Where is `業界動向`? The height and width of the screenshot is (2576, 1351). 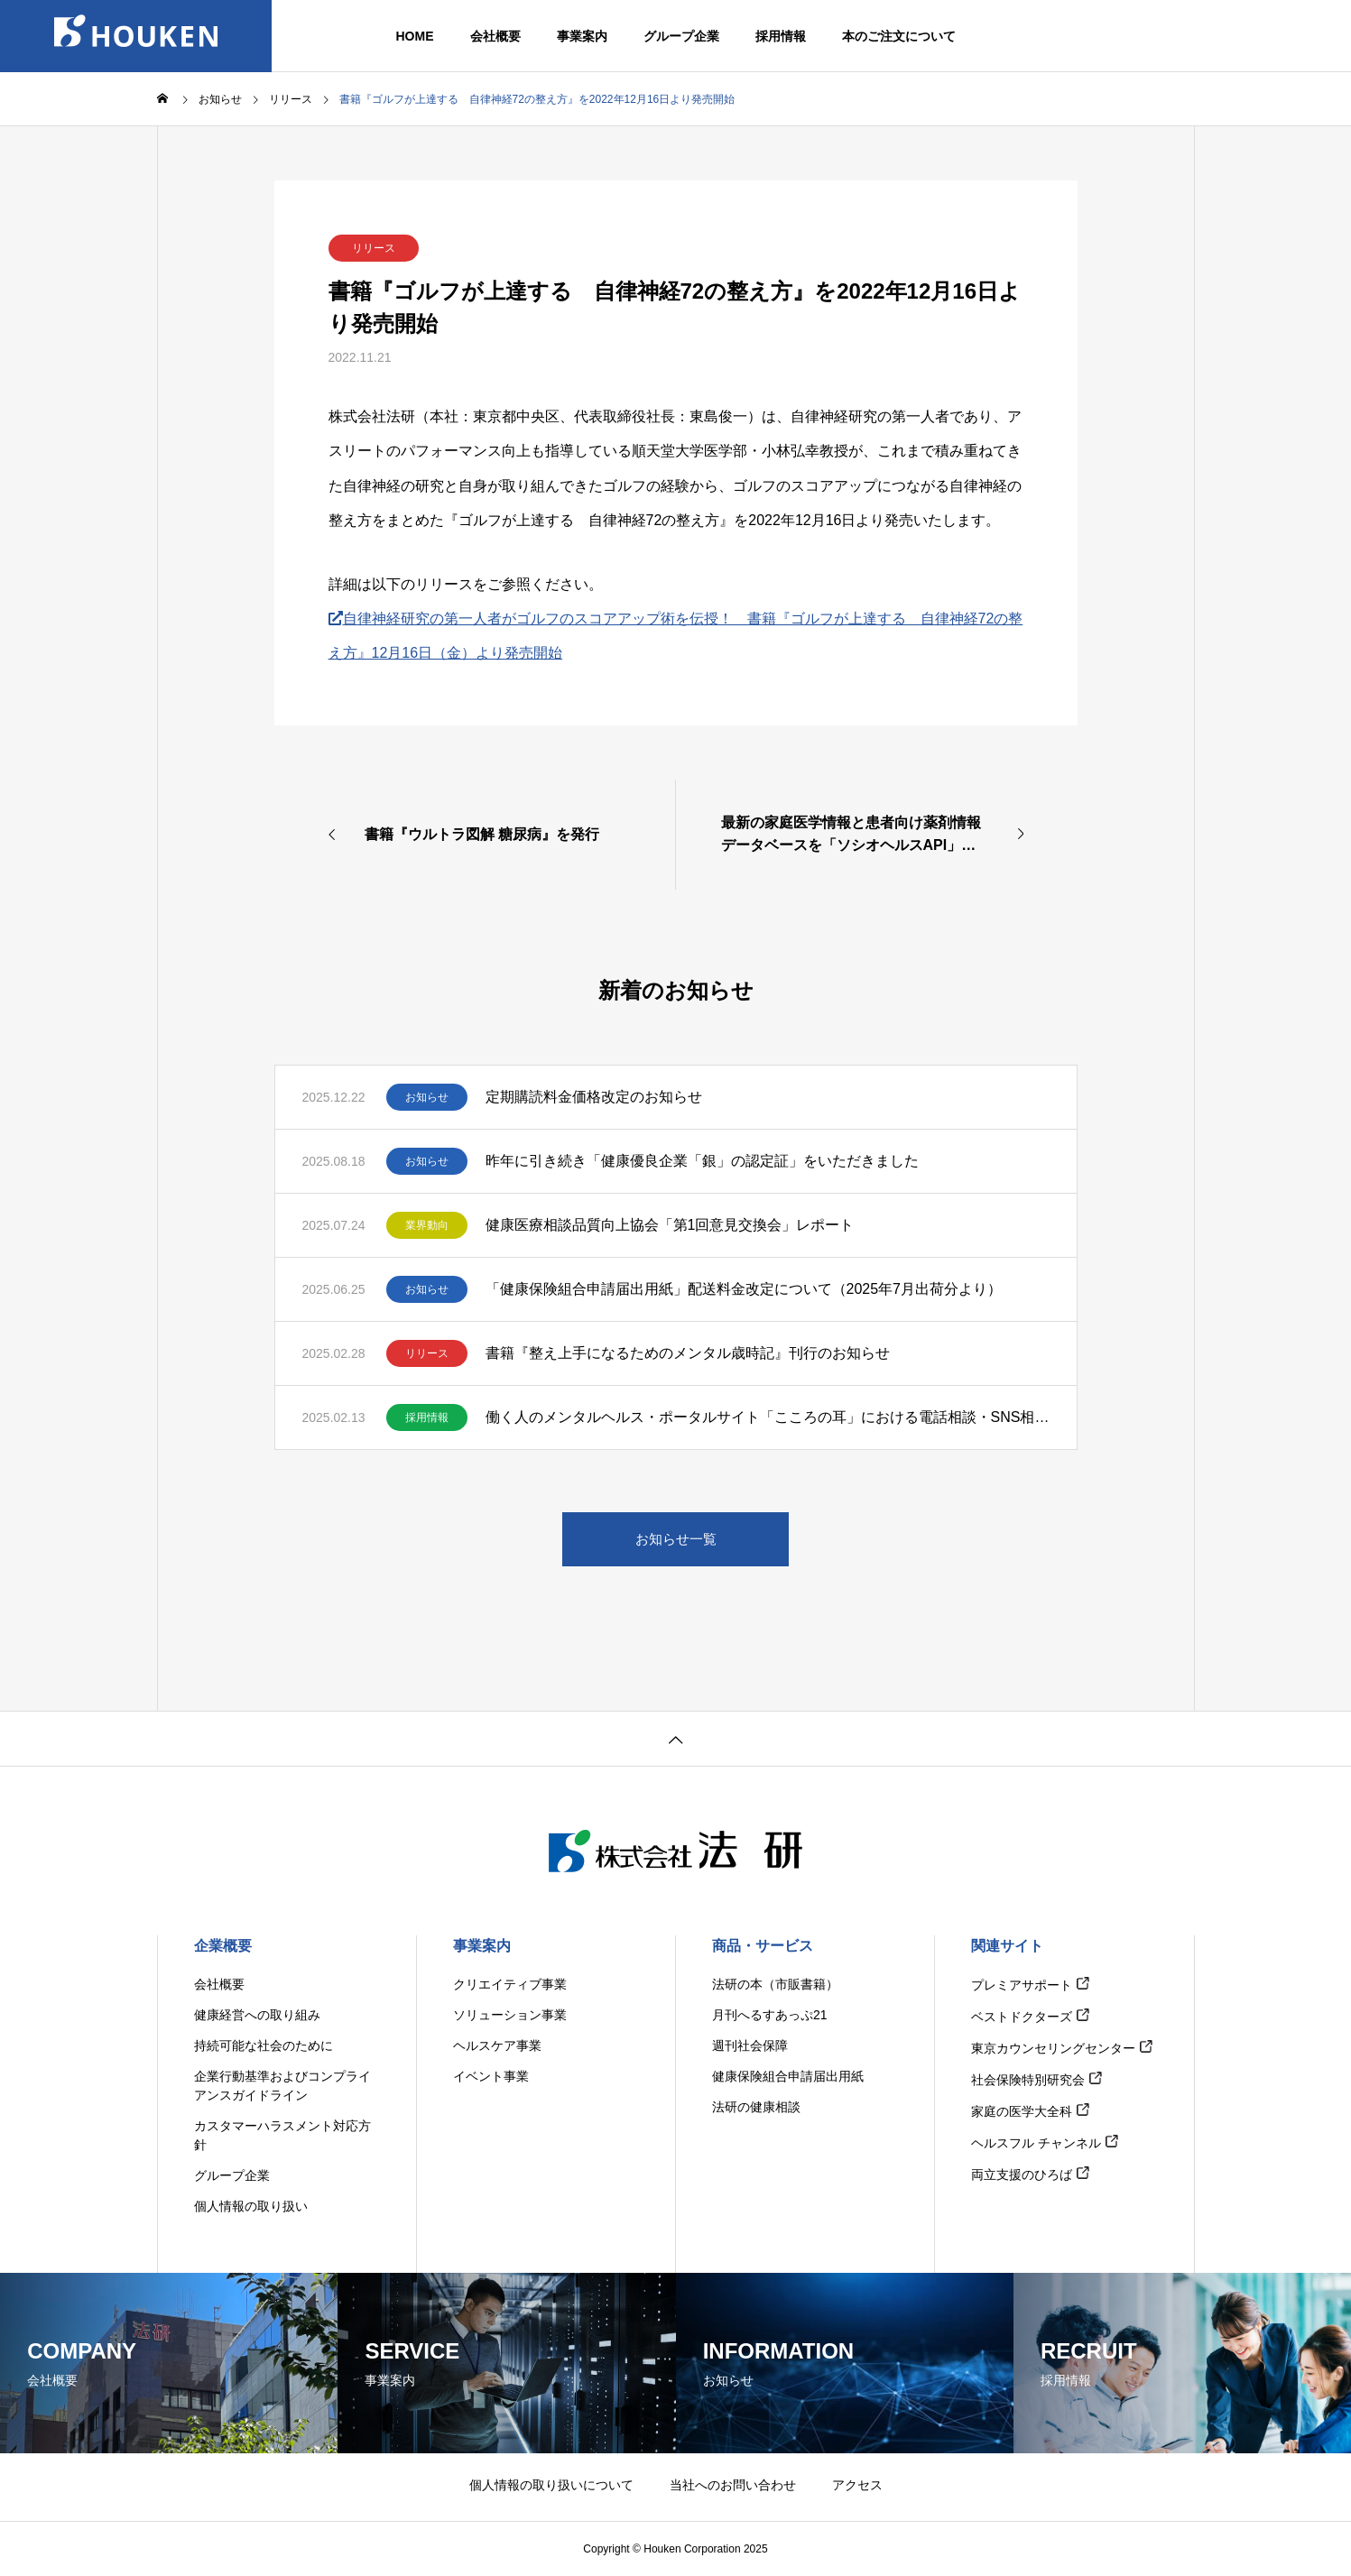 業界動向 is located at coordinates (427, 1225).